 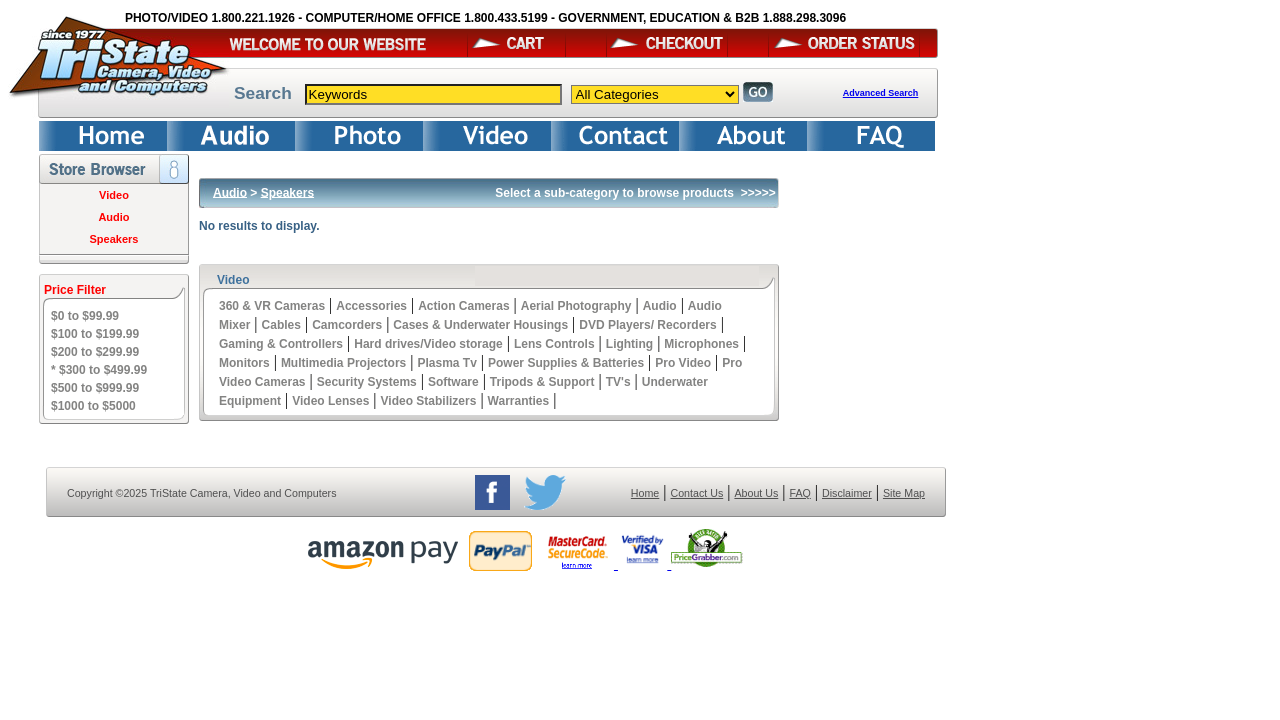 What do you see at coordinates (371, 306) in the screenshot?
I see `Accessories` at bounding box center [371, 306].